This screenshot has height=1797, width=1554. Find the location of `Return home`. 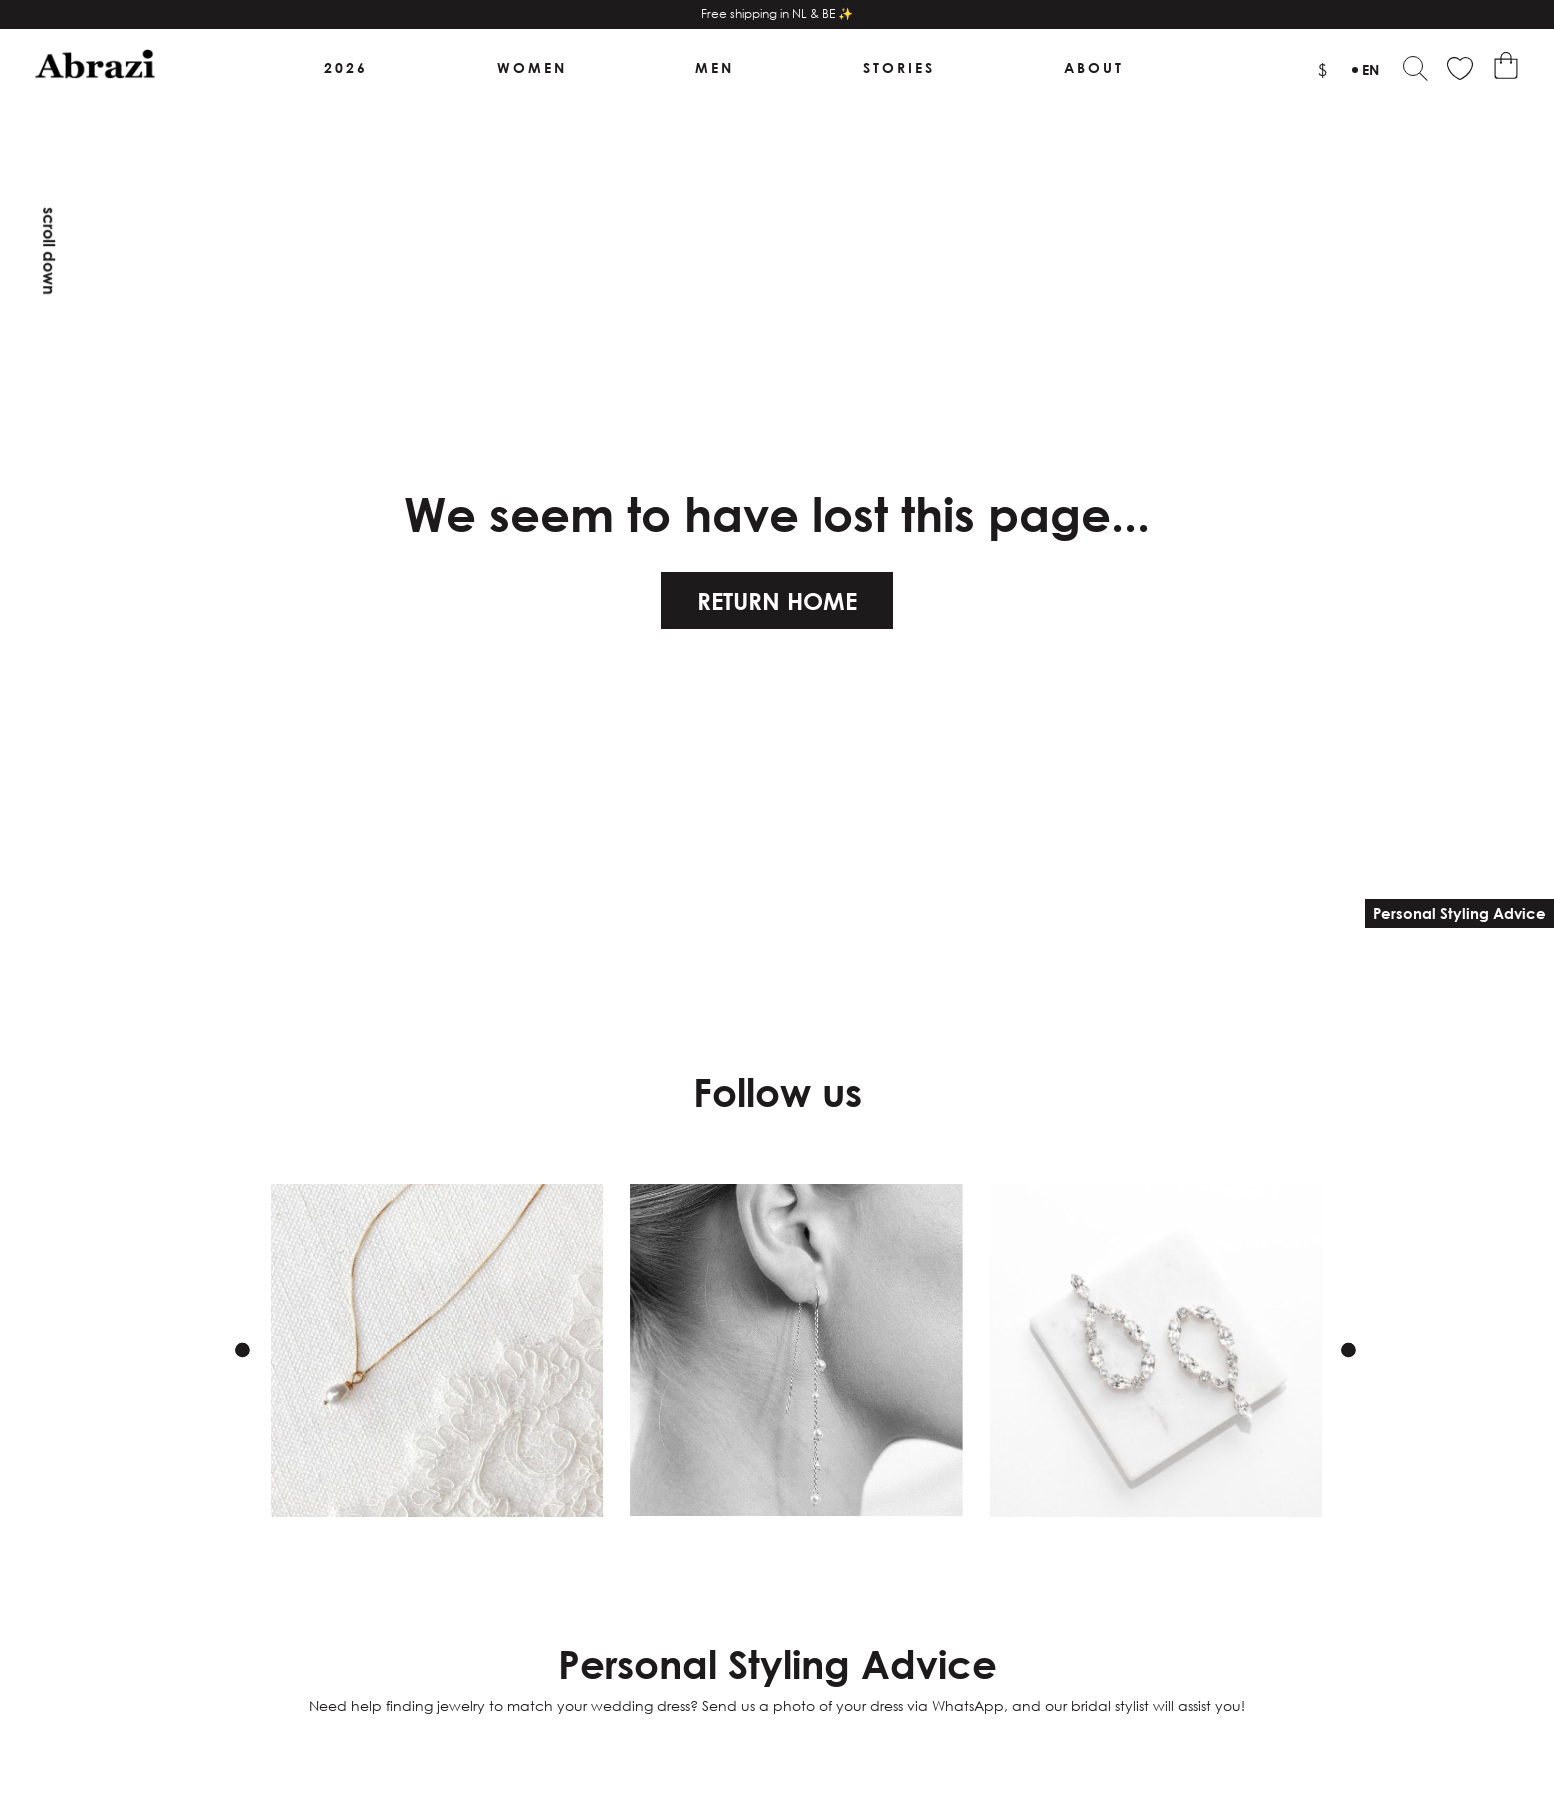

Return home is located at coordinates (777, 602).